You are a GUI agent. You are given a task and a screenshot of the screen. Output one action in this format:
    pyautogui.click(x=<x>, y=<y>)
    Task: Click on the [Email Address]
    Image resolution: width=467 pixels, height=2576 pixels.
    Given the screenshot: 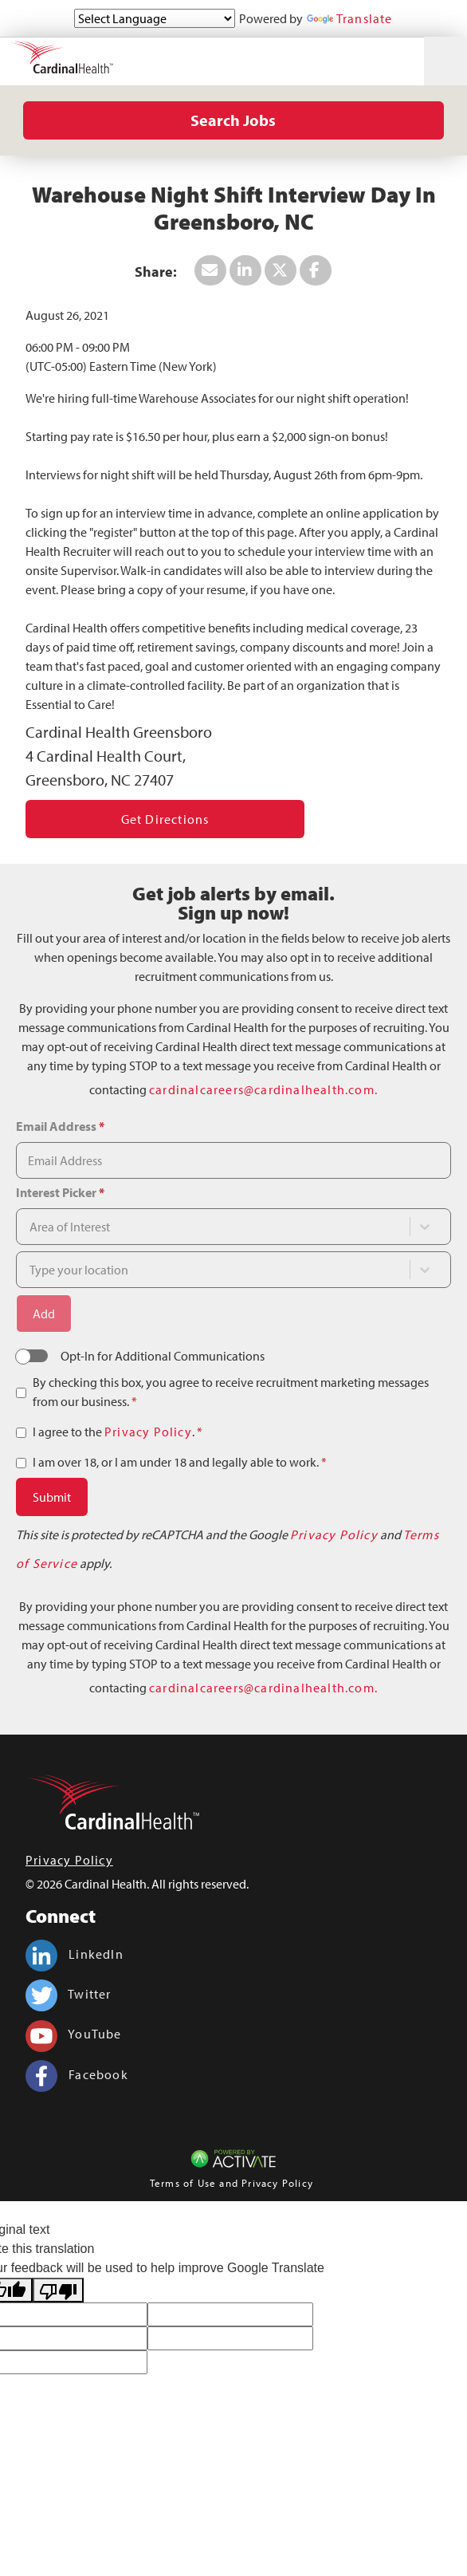 What is the action you would take?
    pyautogui.click(x=233, y=1160)
    